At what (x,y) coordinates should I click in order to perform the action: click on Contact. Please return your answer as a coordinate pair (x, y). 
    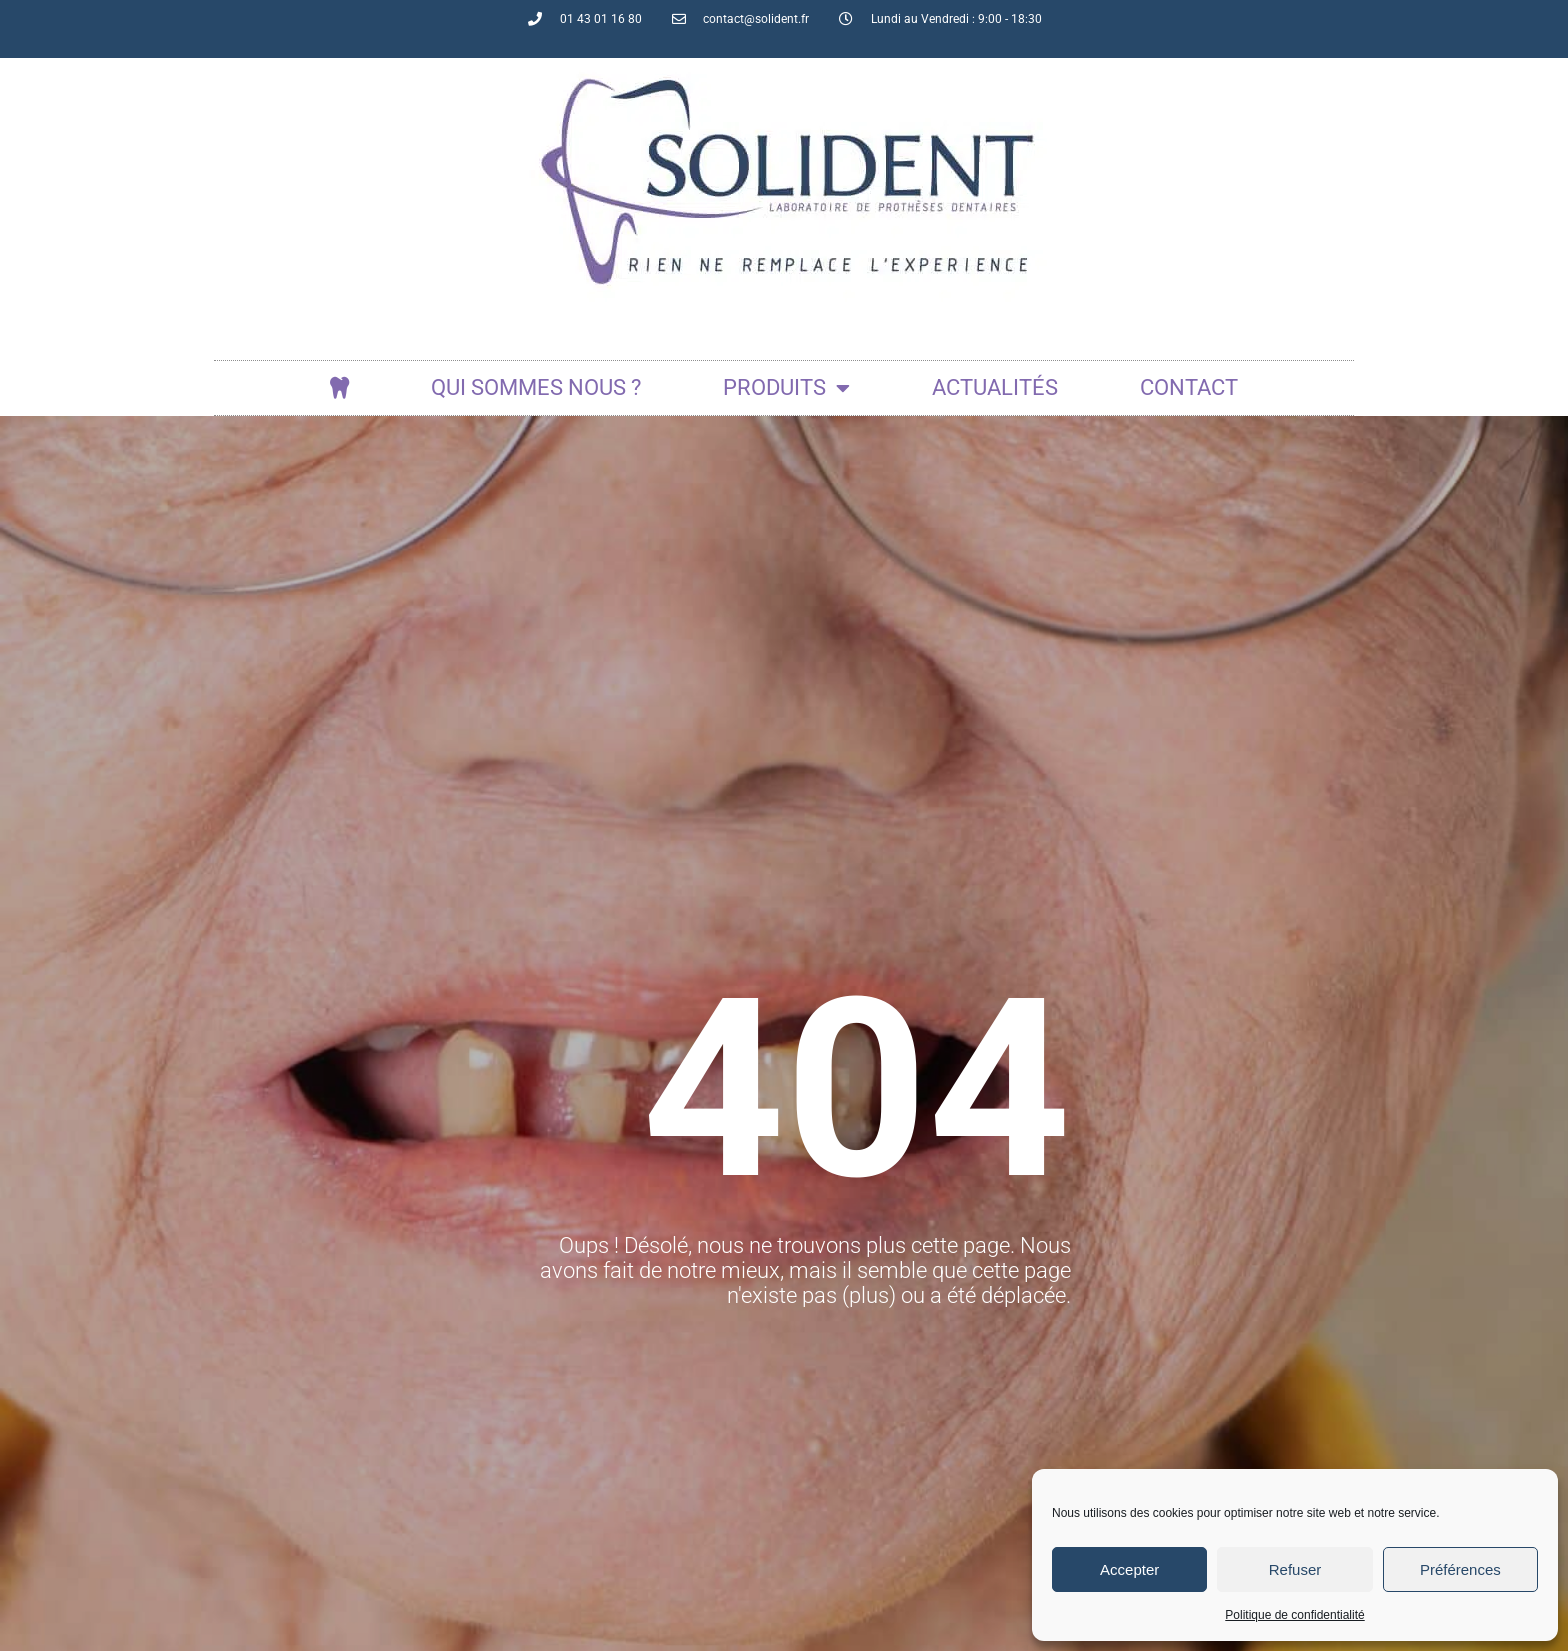
    Looking at the image, I should click on (1189, 387).